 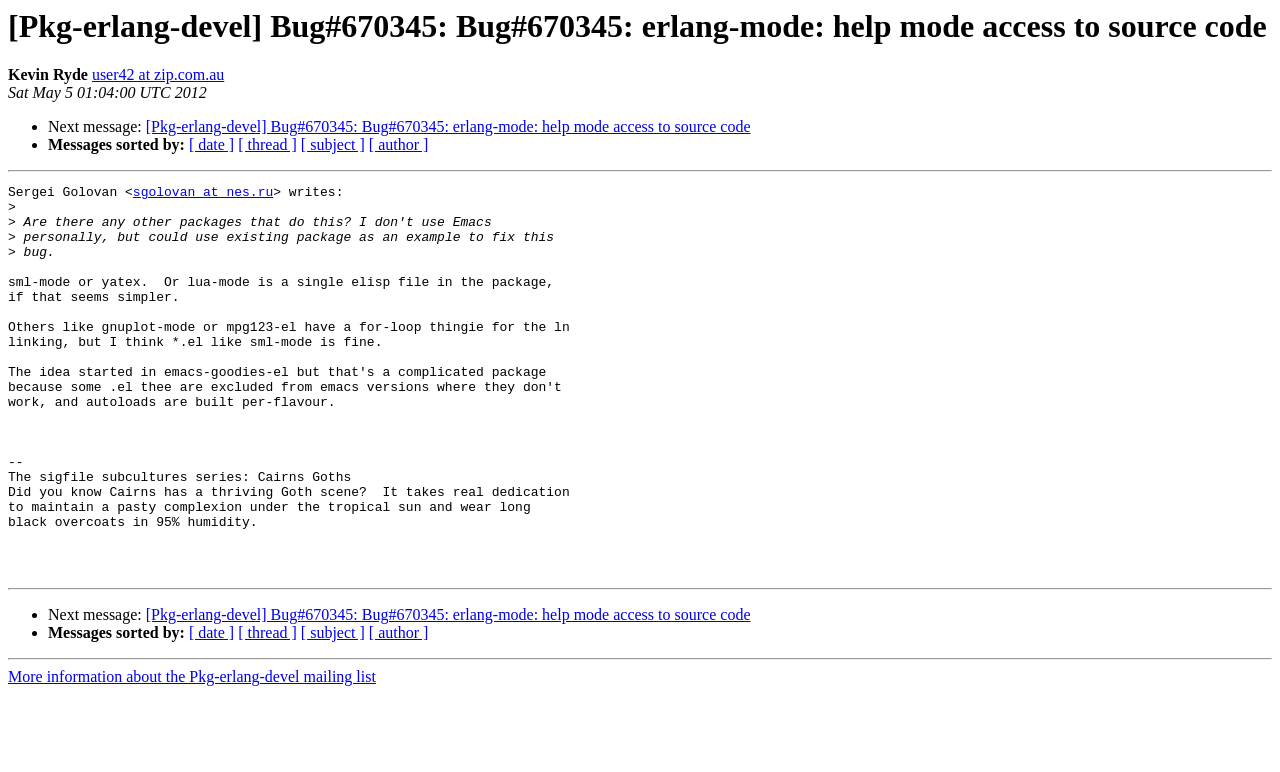 I want to click on user42 at zip.com.au, so click(x=158, y=74).